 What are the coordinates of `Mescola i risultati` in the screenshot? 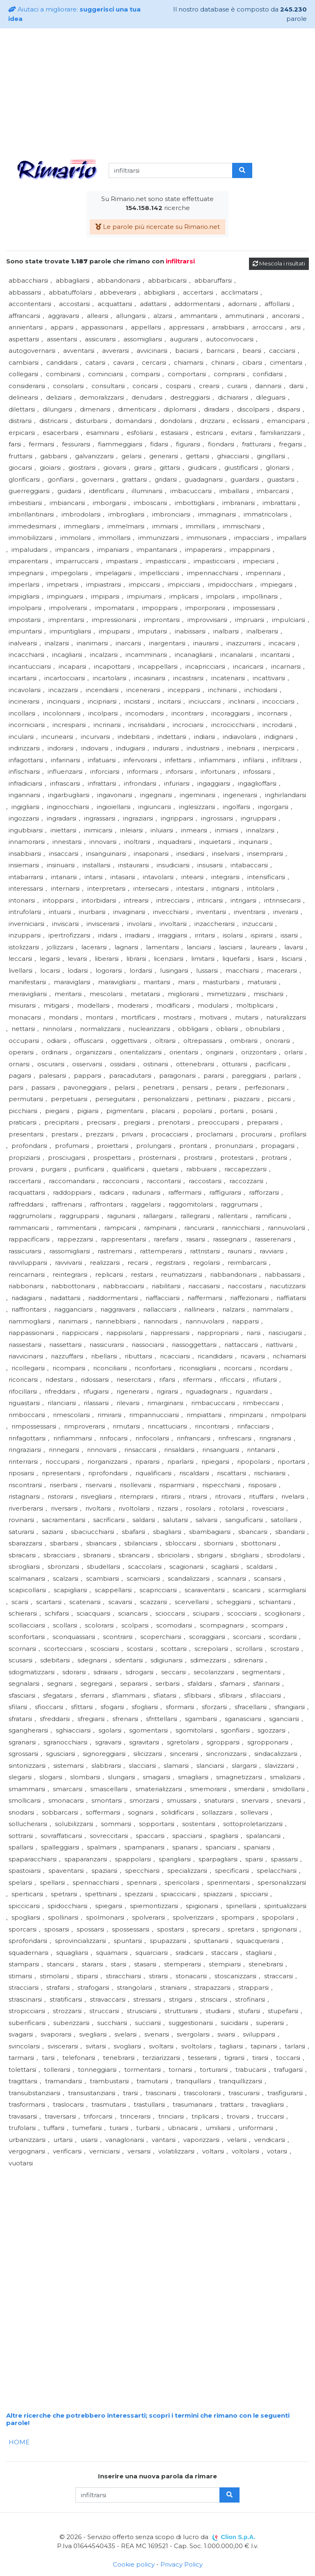 It's located at (279, 263).